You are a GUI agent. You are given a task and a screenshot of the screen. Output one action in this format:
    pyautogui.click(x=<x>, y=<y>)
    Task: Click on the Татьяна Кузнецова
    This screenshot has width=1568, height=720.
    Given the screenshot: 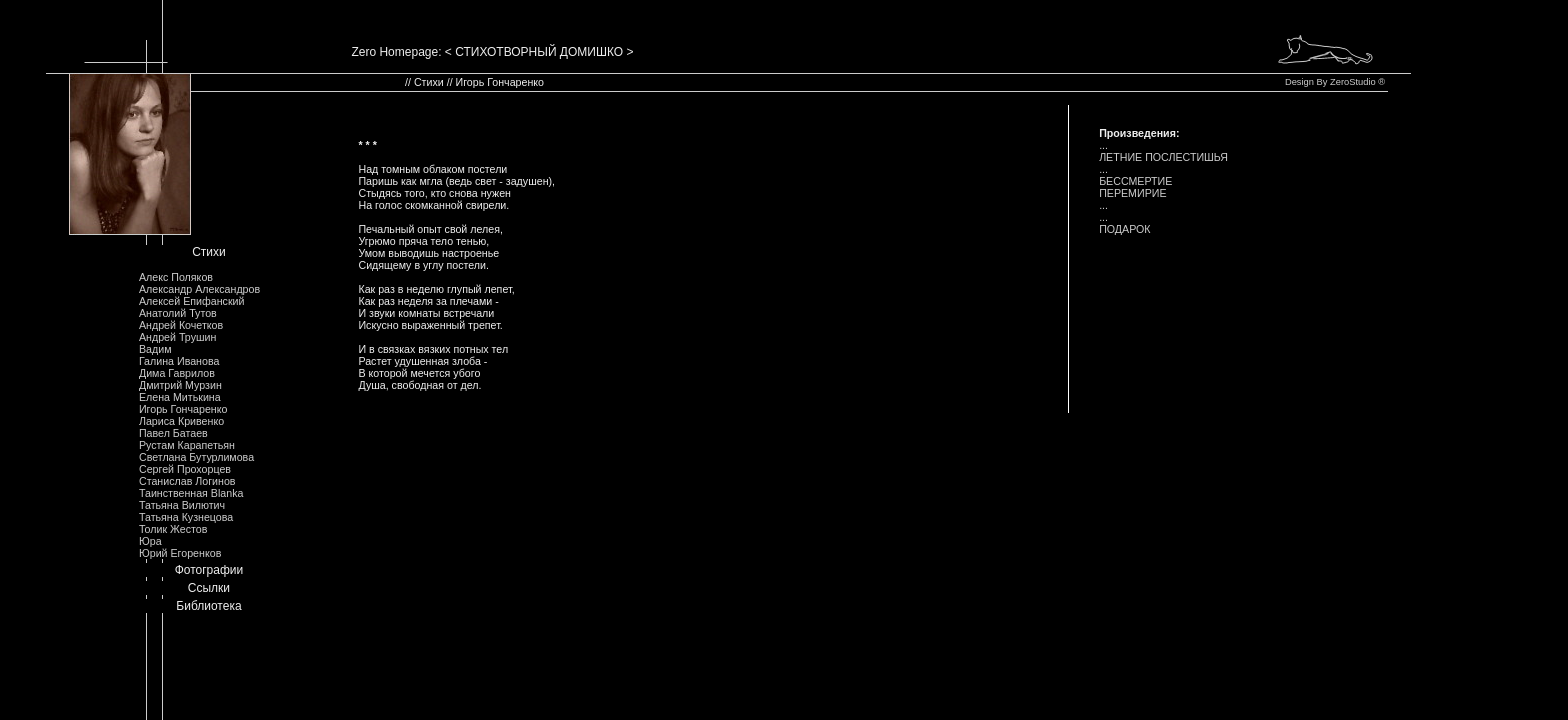 What is the action you would take?
    pyautogui.click(x=186, y=517)
    